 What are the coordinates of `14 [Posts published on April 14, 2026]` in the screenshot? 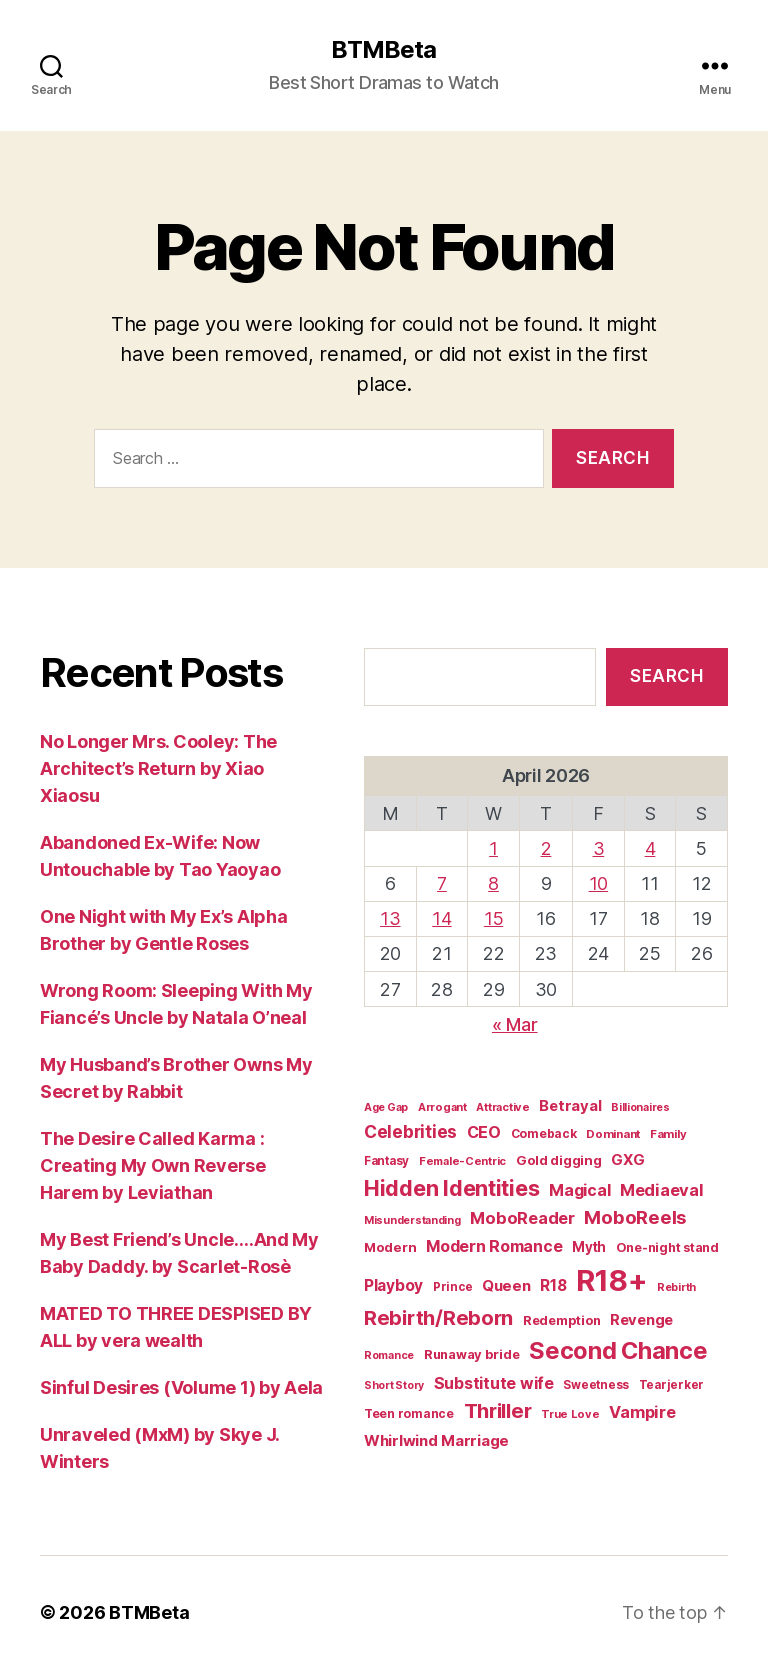 It's located at (441, 918).